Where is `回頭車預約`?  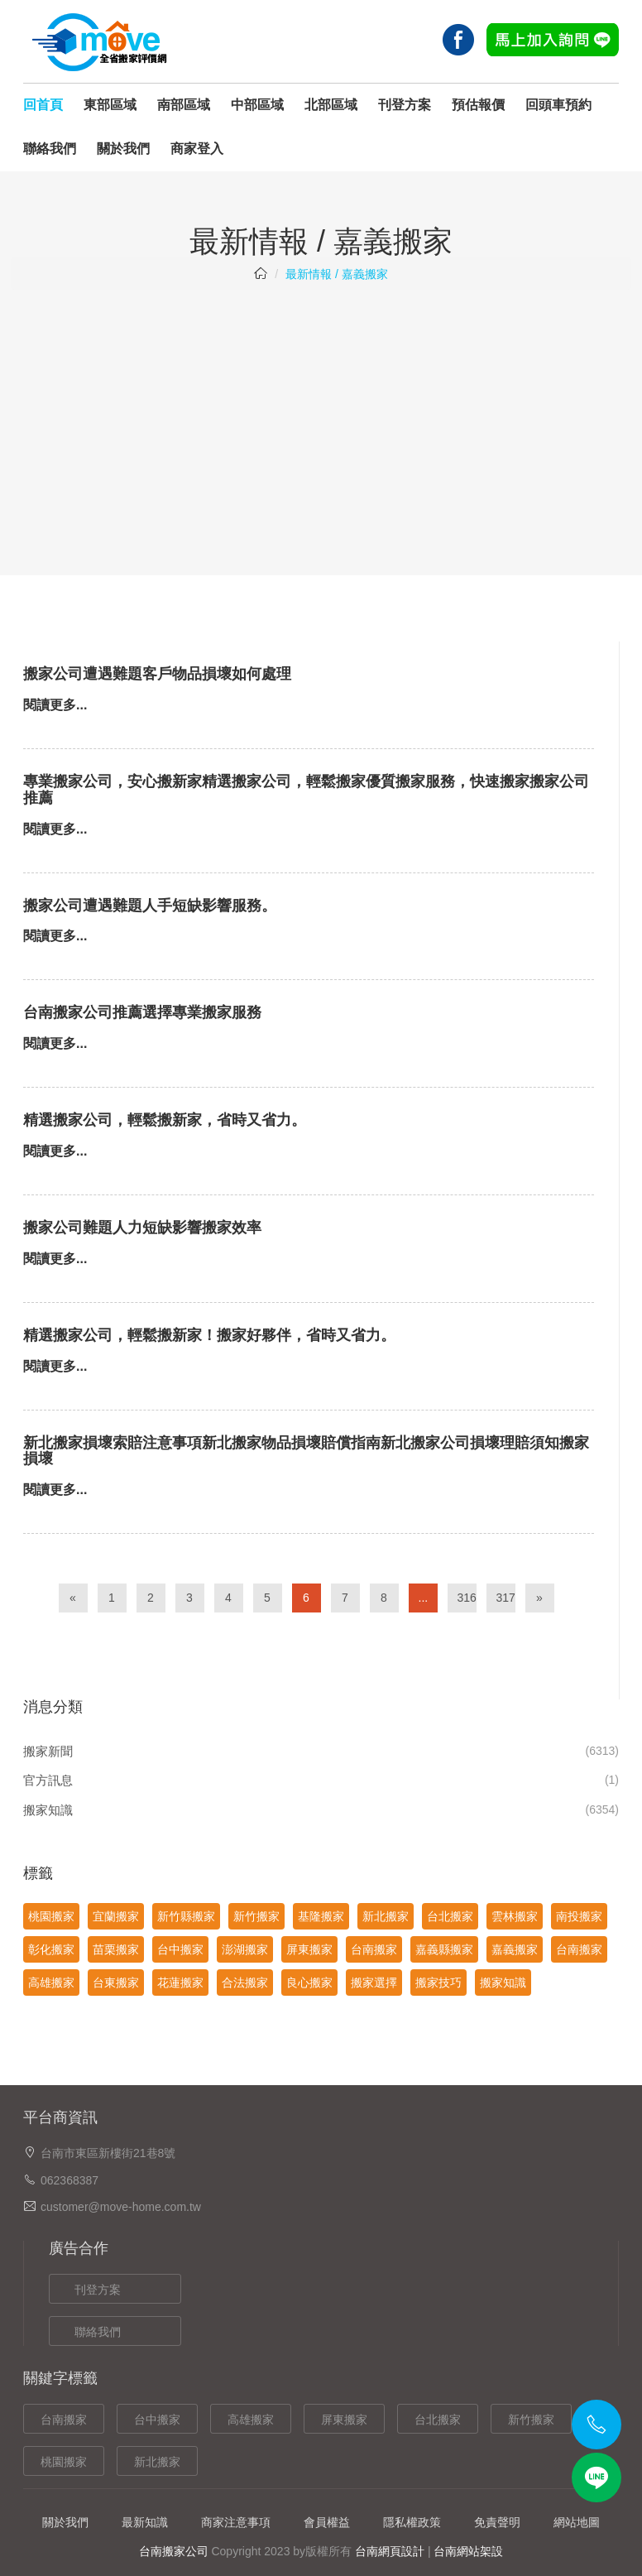 回頭車預約 is located at coordinates (558, 105).